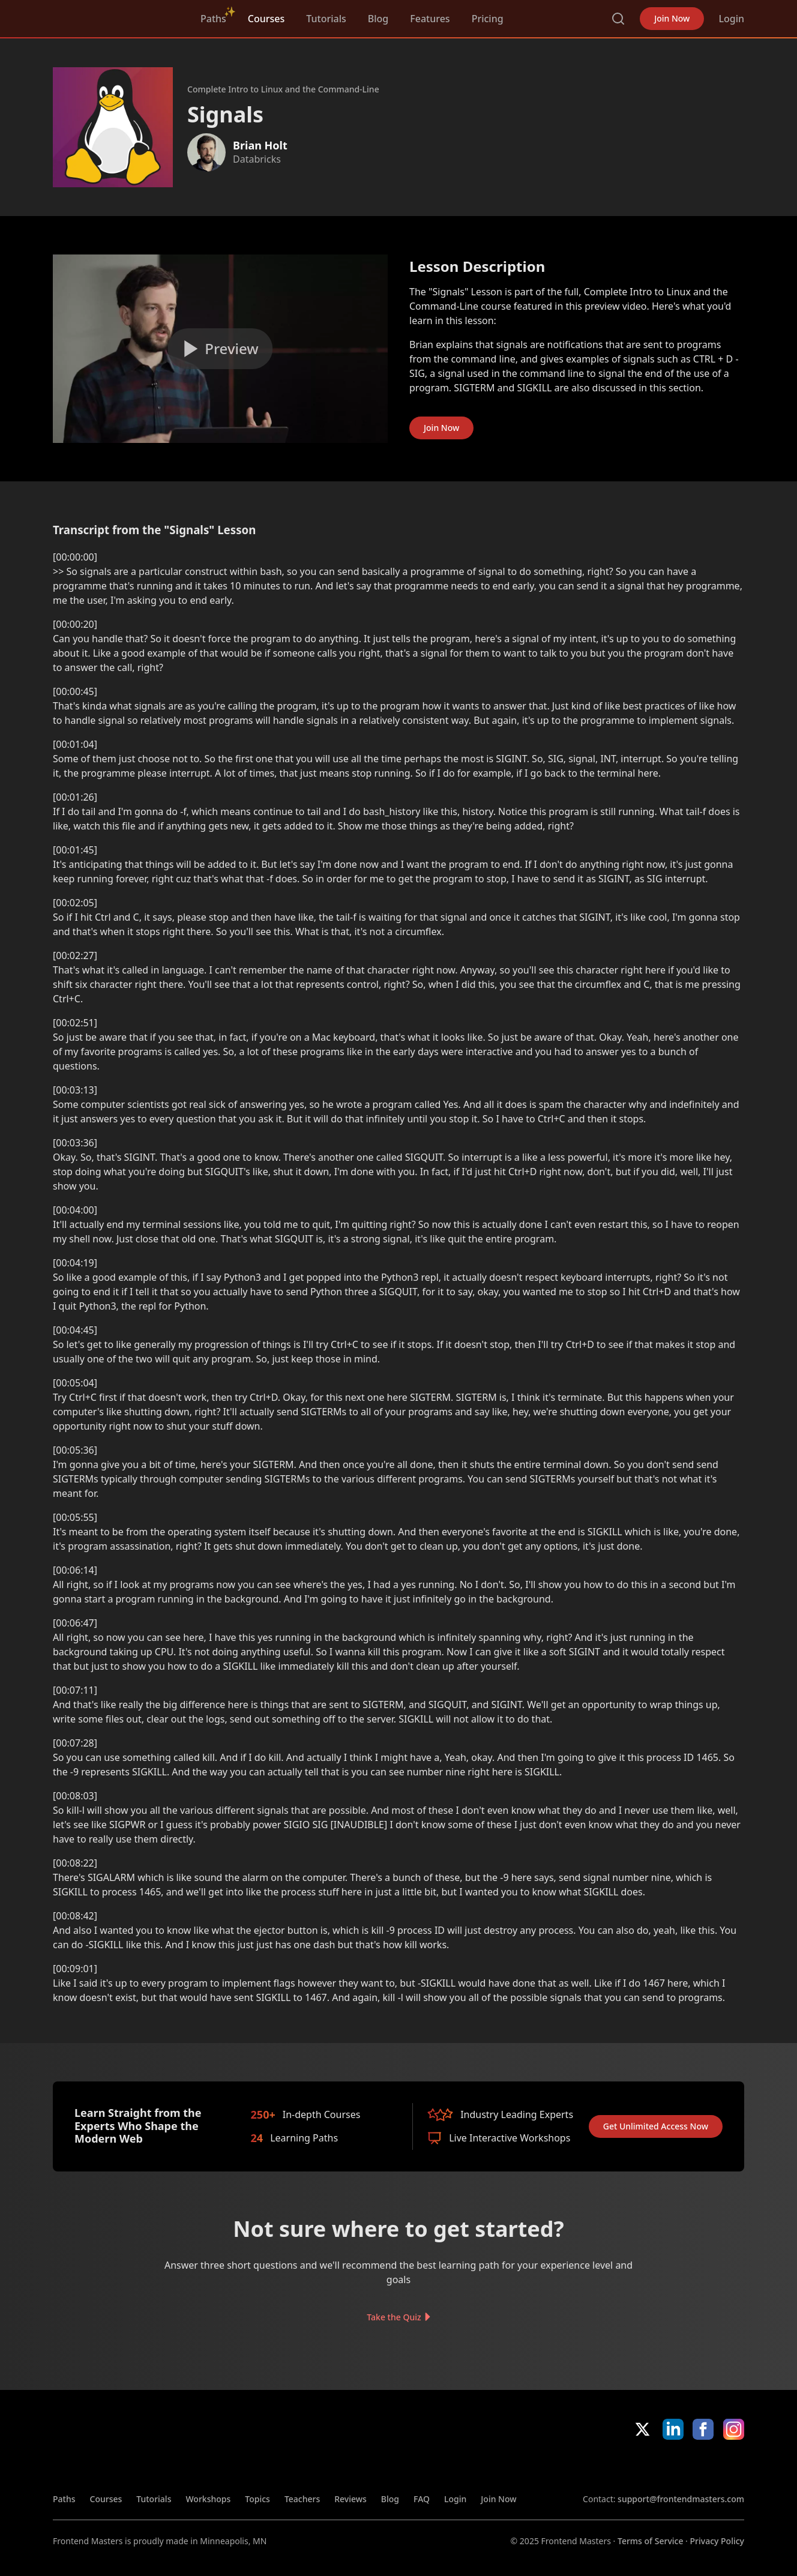 This screenshot has width=797, height=2576. What do you see at coordinates (642, 2429) in the screenshot?
I see `X/Twitter [X/Twitter (opens in new tab)]` at bounding box center [642, 2429].